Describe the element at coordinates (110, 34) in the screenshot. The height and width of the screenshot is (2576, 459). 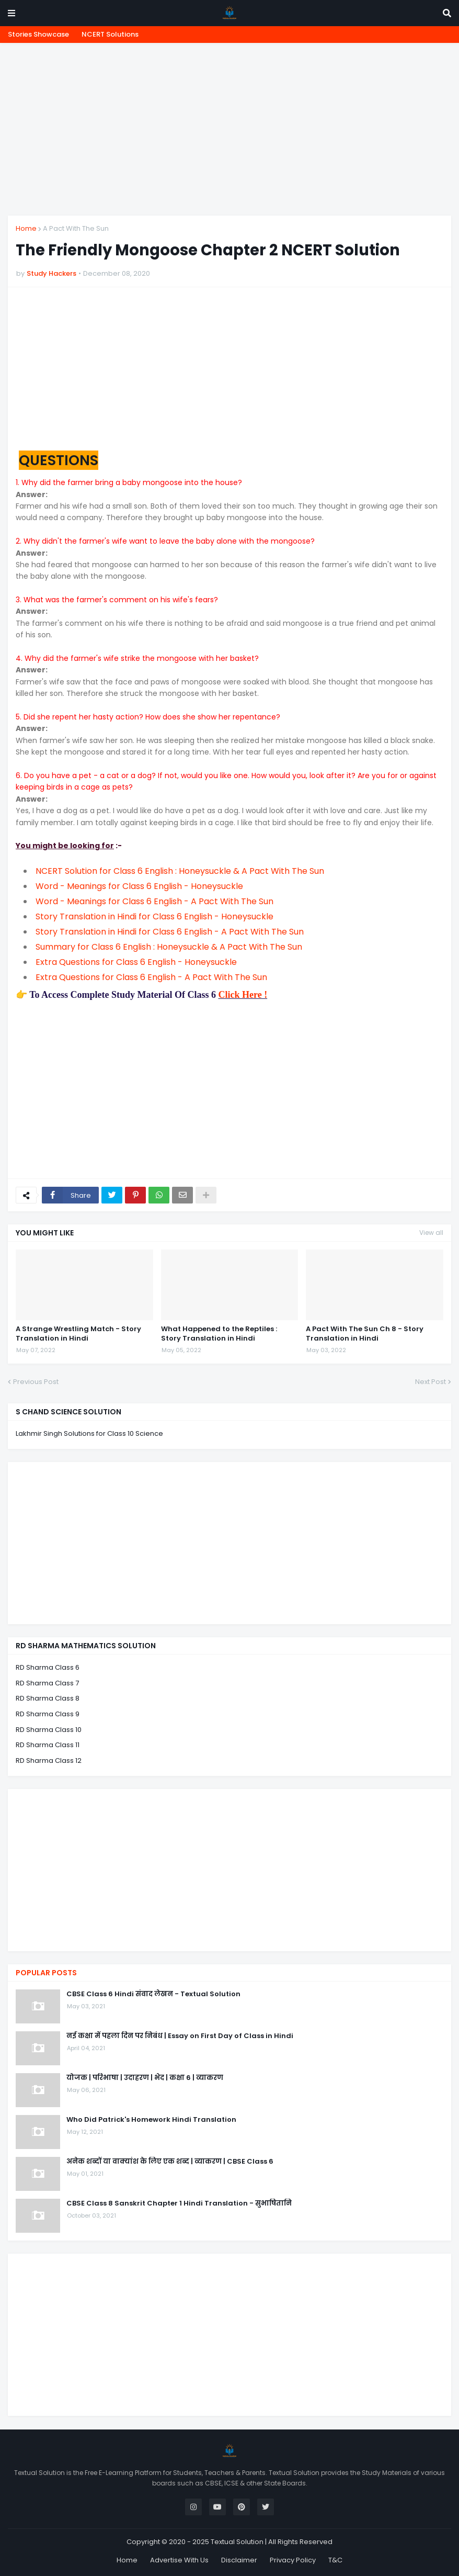
I see `NCERT Solutions` at that location.